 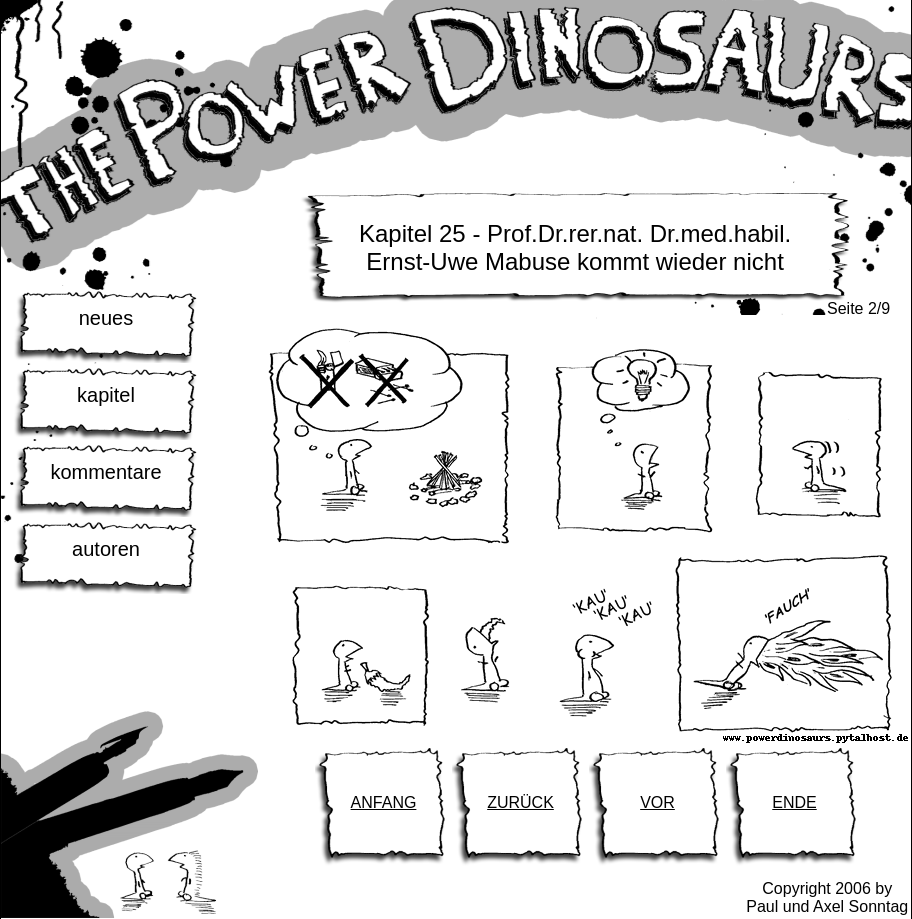 I want to click on Copyright 2006 byPaul und Axel Sonntag, so click(x=827, y=897).